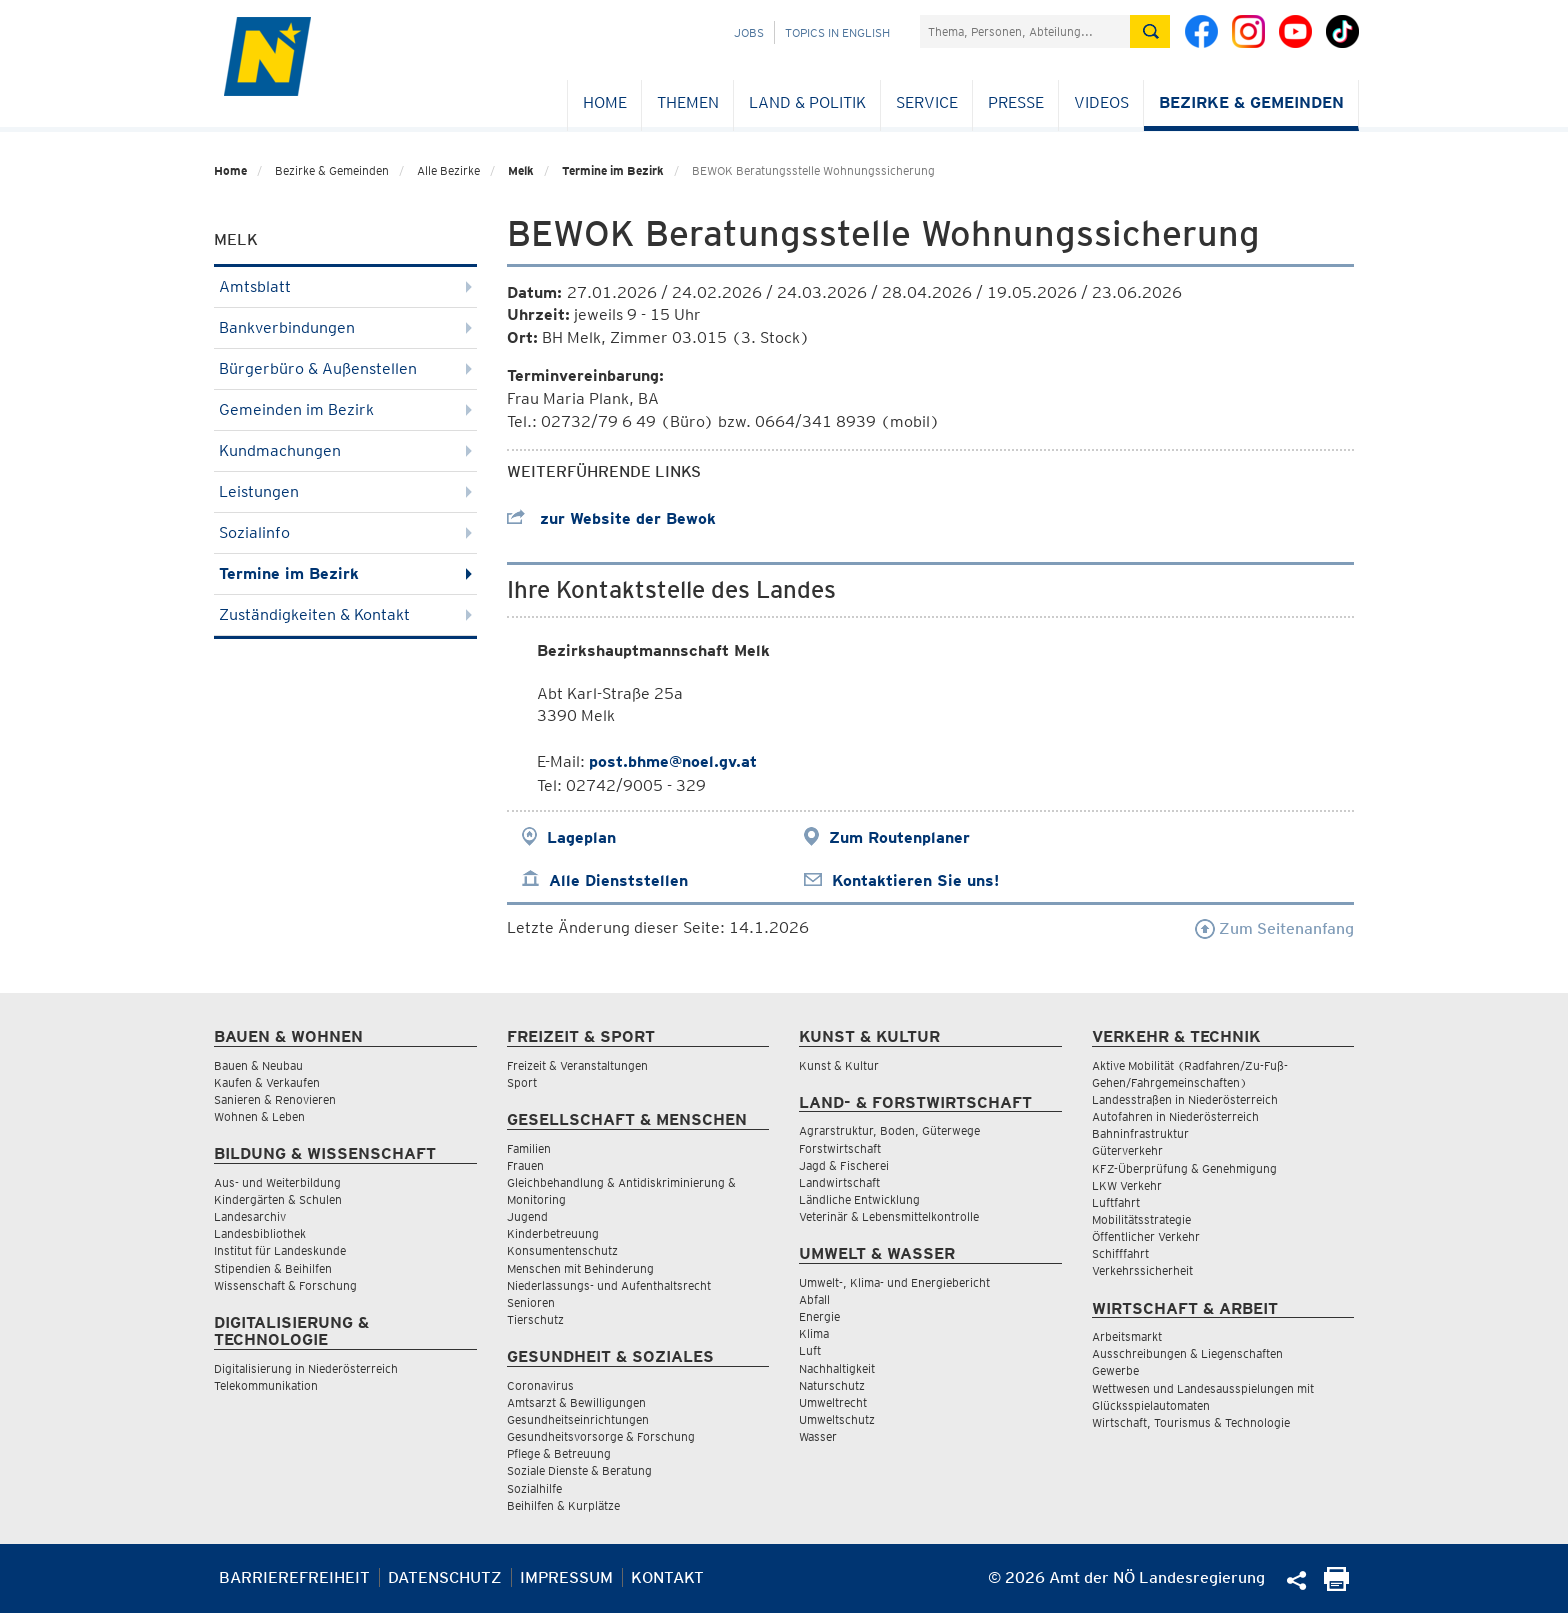 Image resolution: width=1568 pixels, height=1613 pixels. What do you see at coordinates (889, 1216) in the screenshot?
I see `Veterinär & Lebensmittelkontrolle` at bounding box center [889, 1216].